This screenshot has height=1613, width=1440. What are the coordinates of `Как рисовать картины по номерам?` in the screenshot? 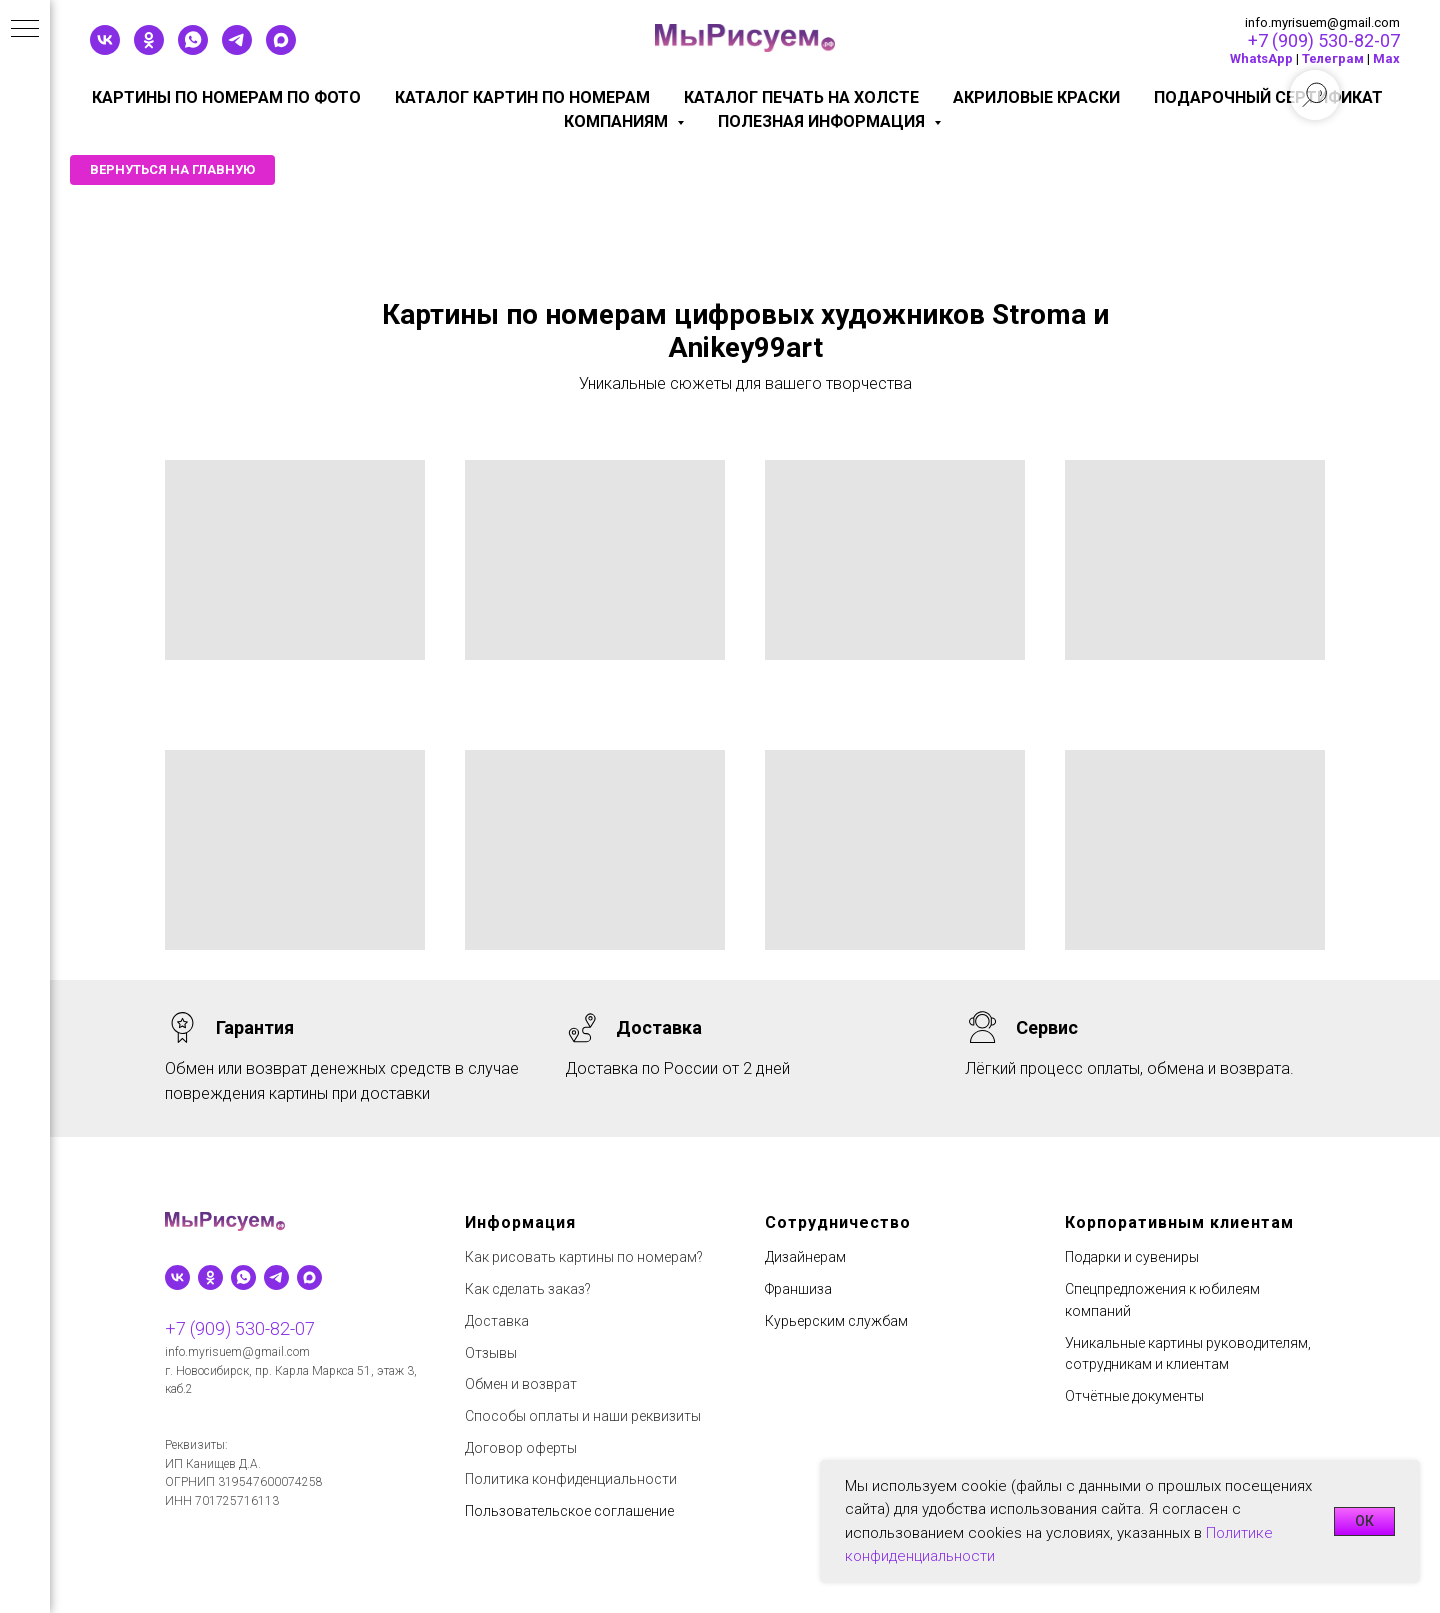 It's located at (584, 1257).